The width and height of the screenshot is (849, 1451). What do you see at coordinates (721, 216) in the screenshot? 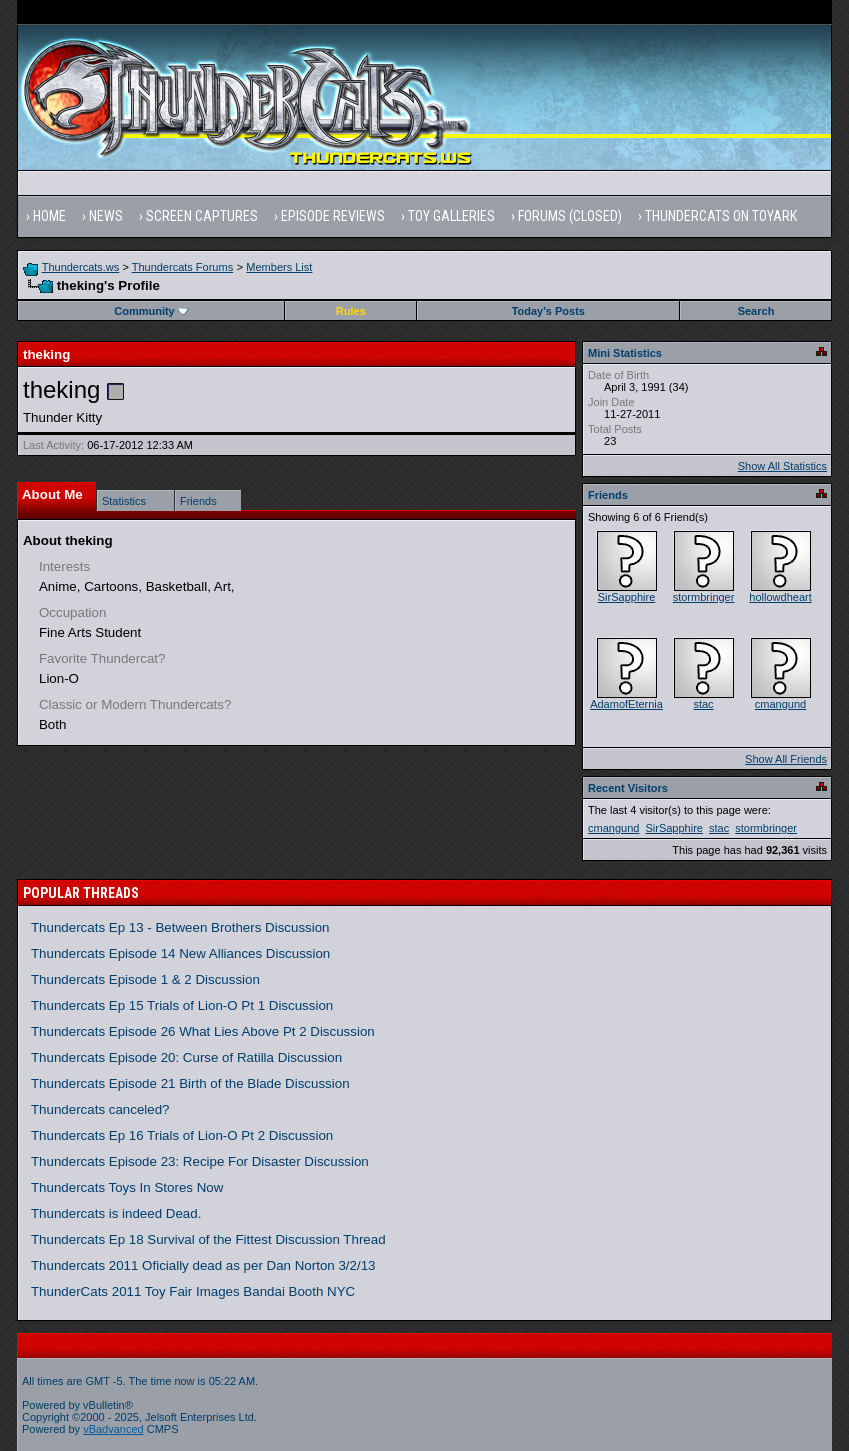
I see `Thundercats on Toyark` at bounding box center [721, 216].